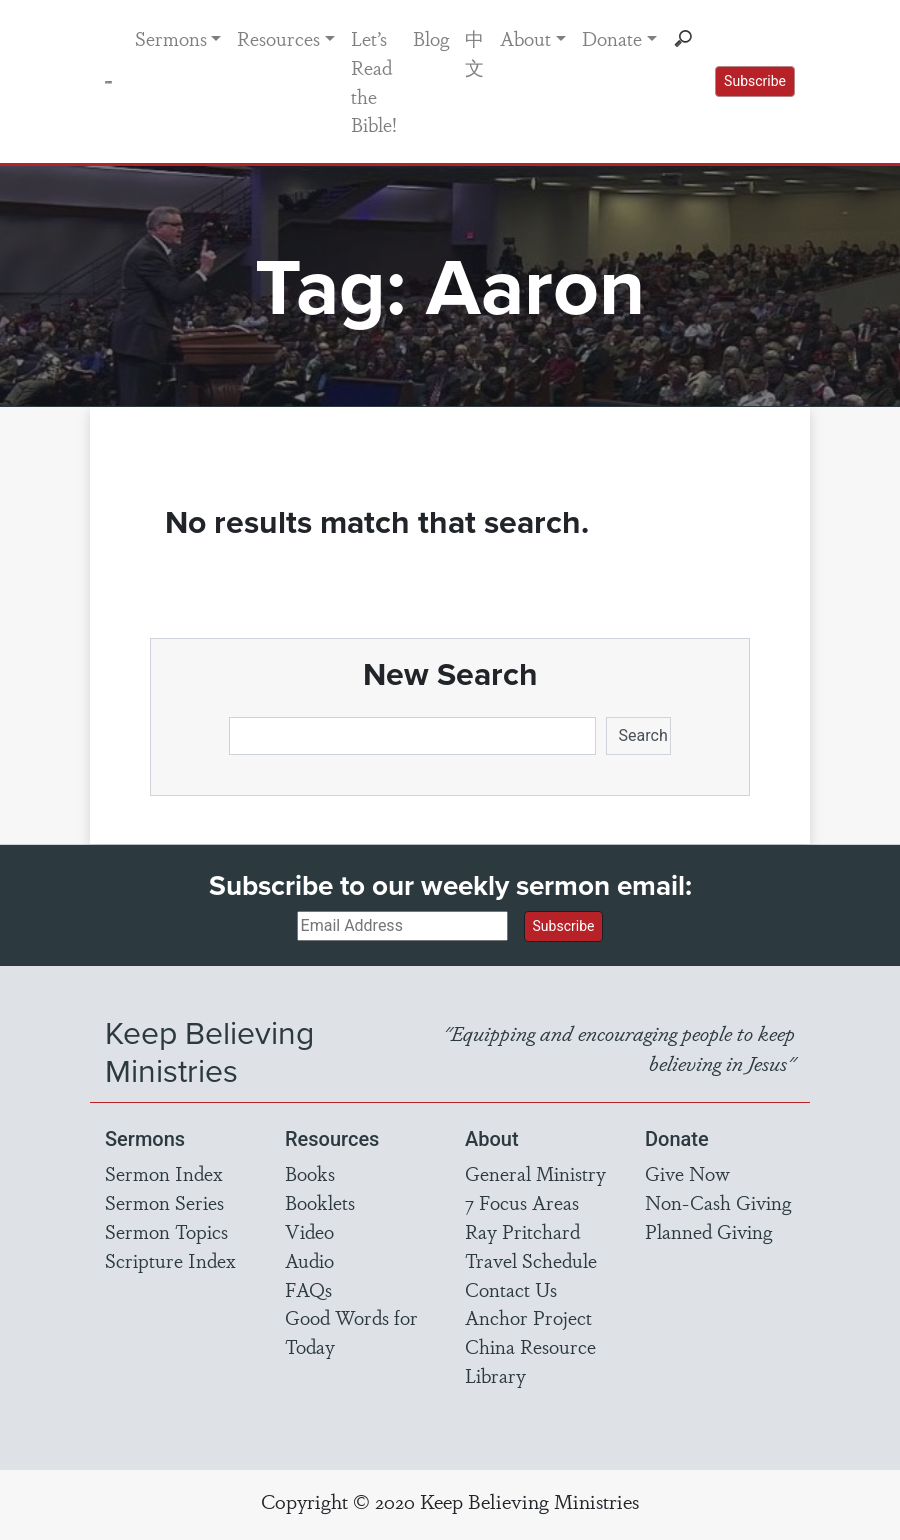  What do you see at coordinates (511, 1289) in the screenshot?
I see `Contact Us` at bounding box center [511, 1289].